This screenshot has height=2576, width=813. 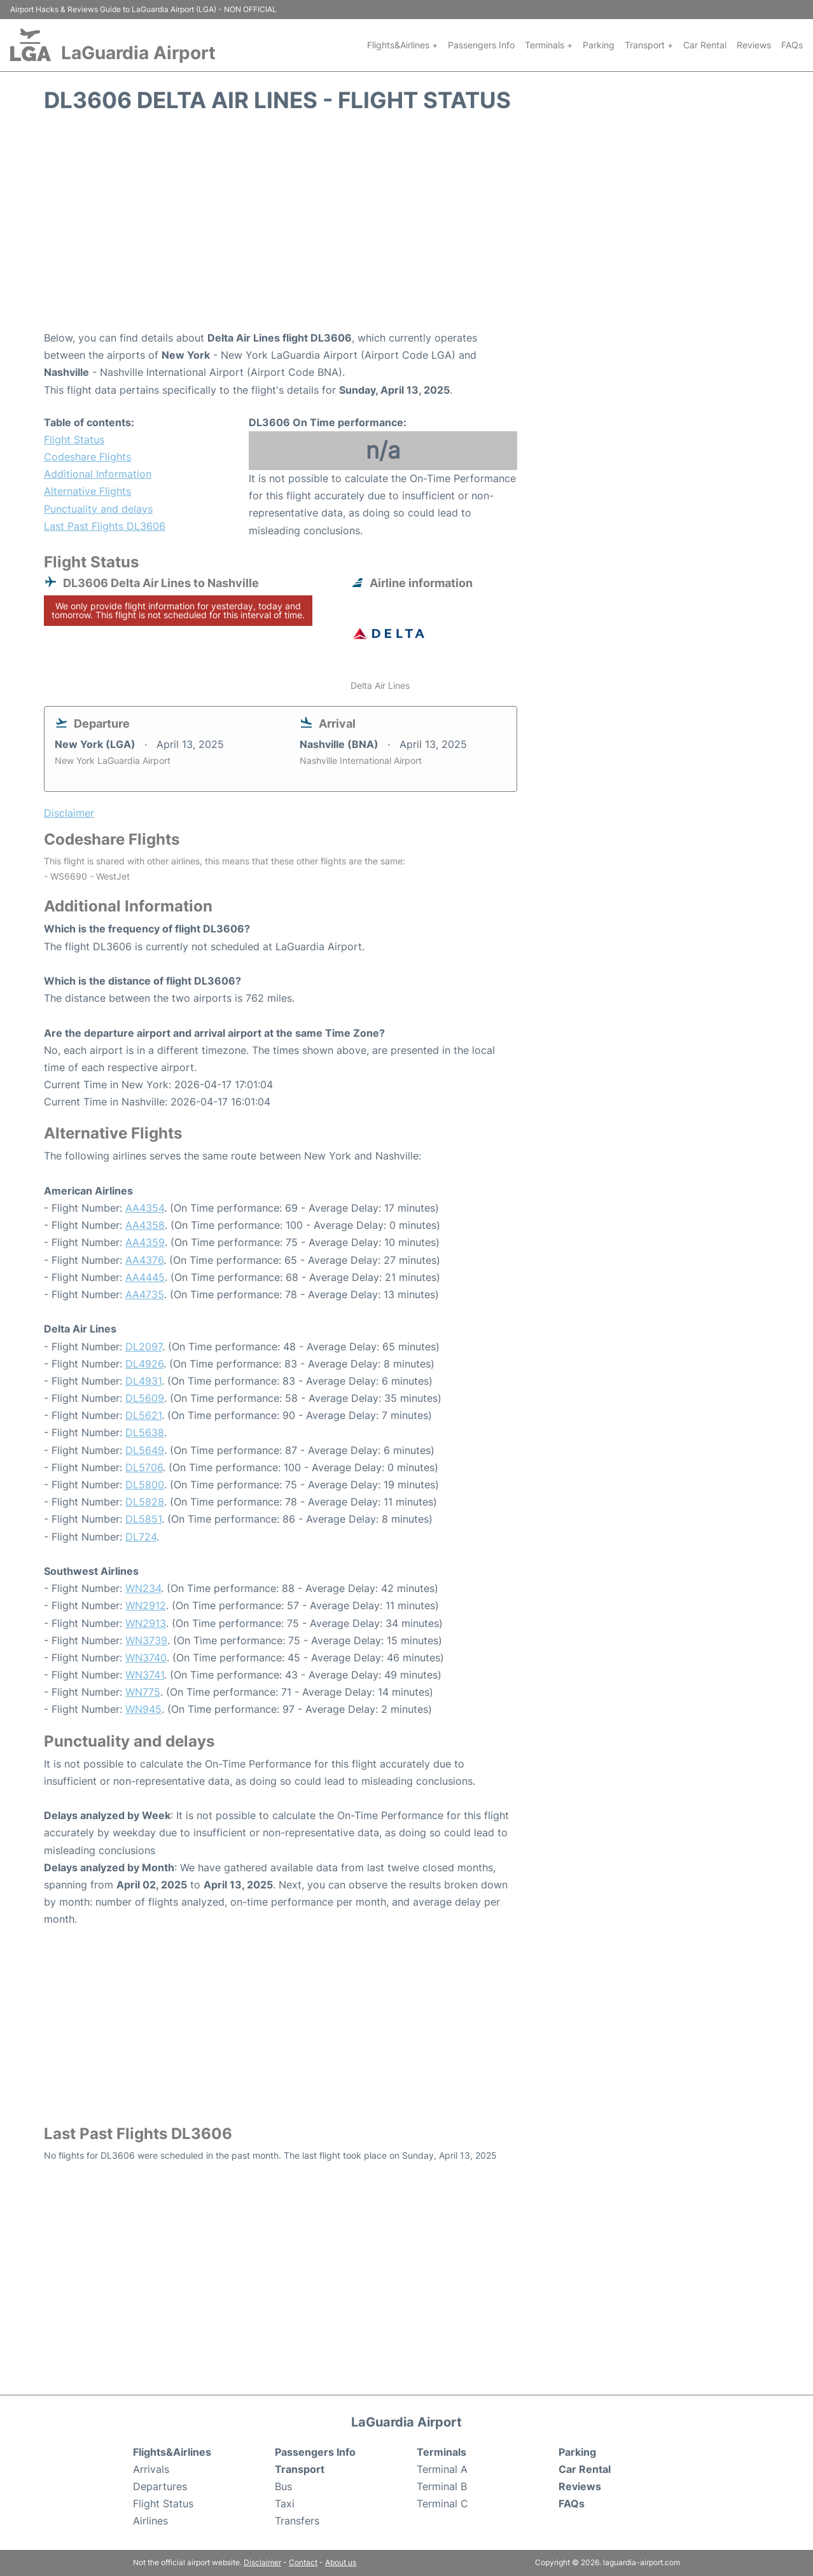 I want to click on Bus, so click(x=283, y=2486).